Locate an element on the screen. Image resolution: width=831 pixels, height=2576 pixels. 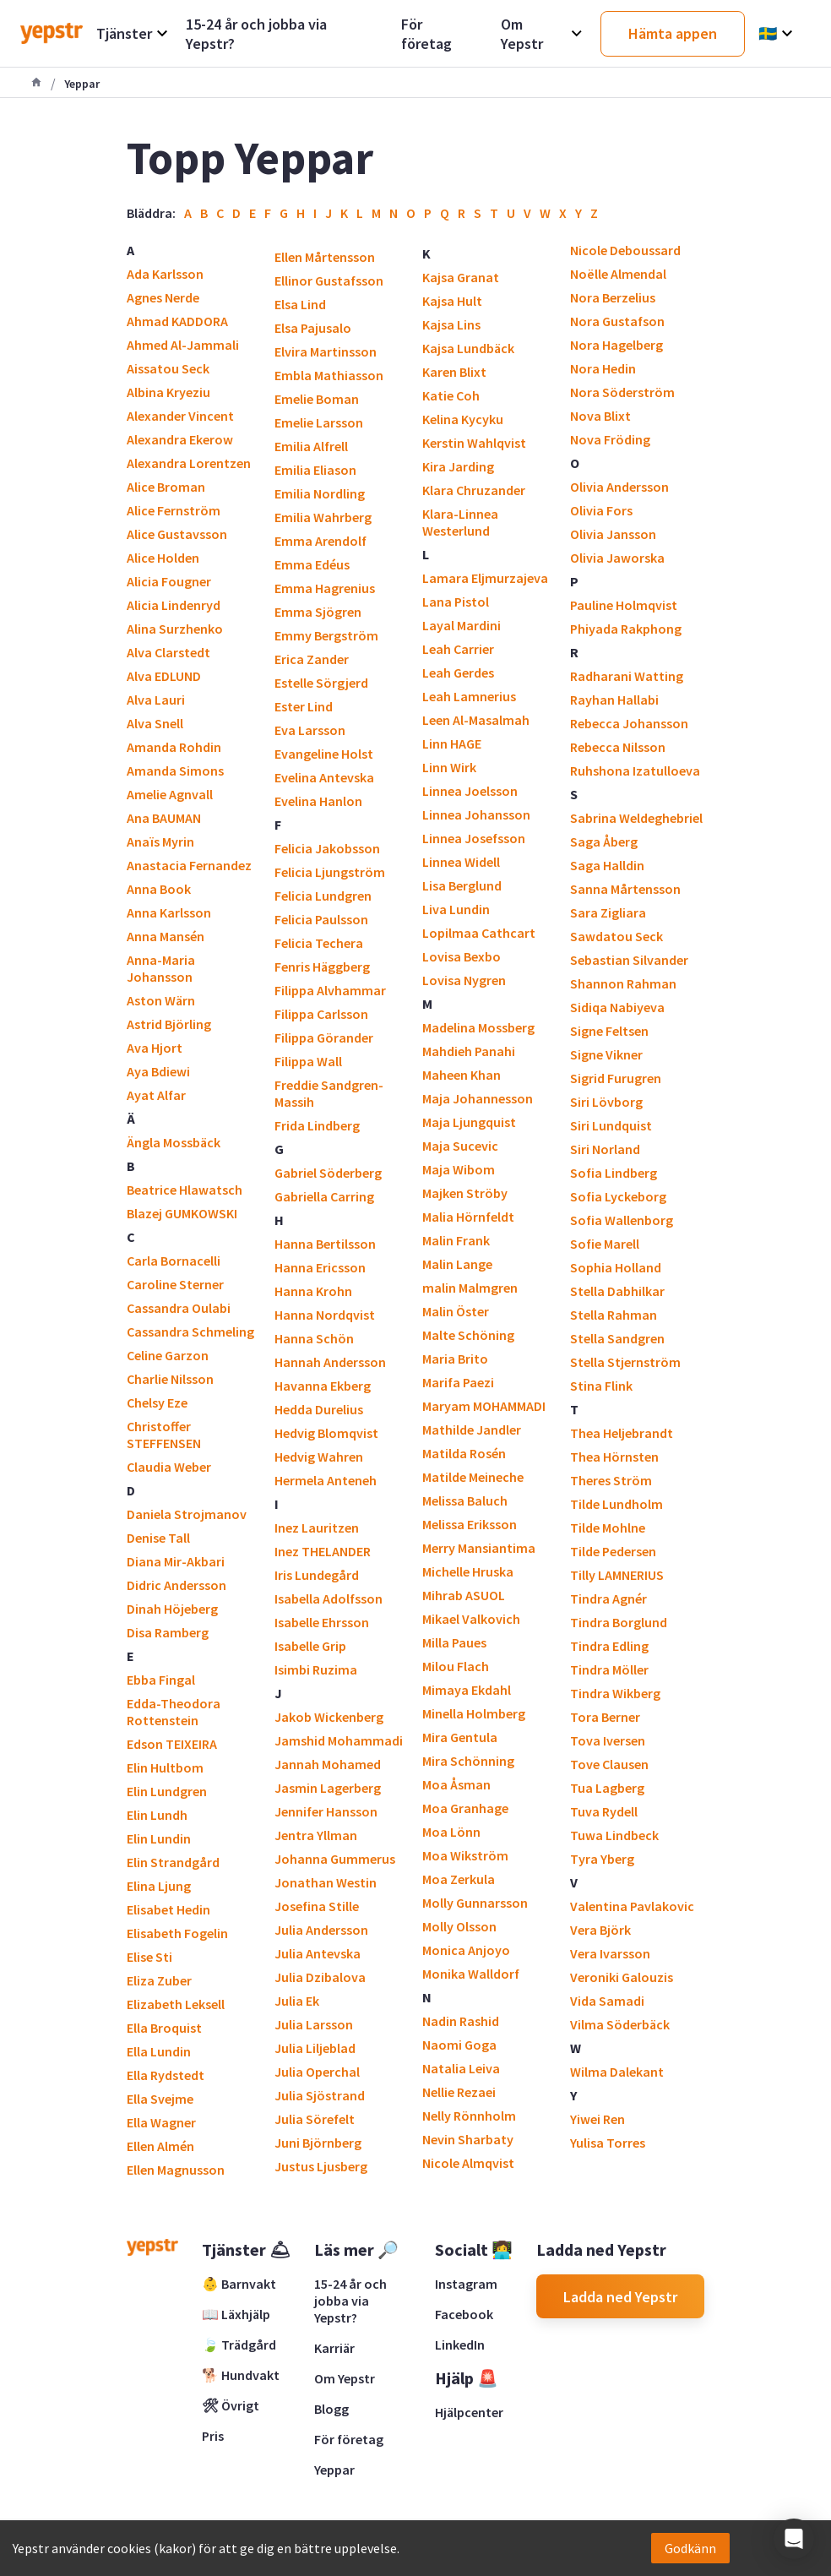
Maryam MOHAMMADI is located at coordinates (484, 1405).